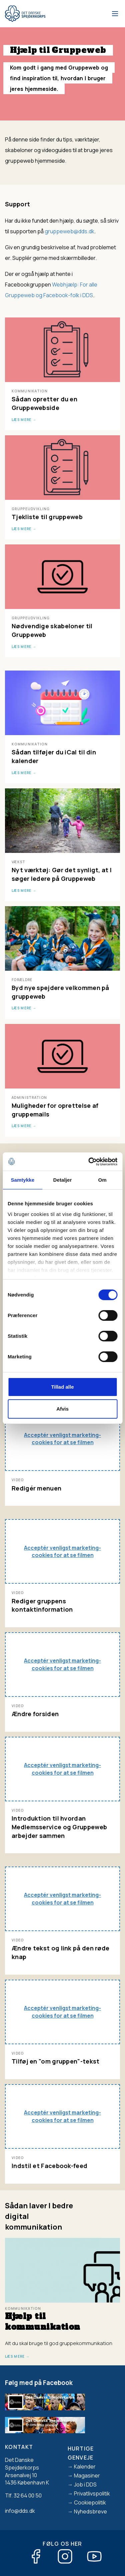  I want to click on Detaljer [tab], so click(62, 1180).